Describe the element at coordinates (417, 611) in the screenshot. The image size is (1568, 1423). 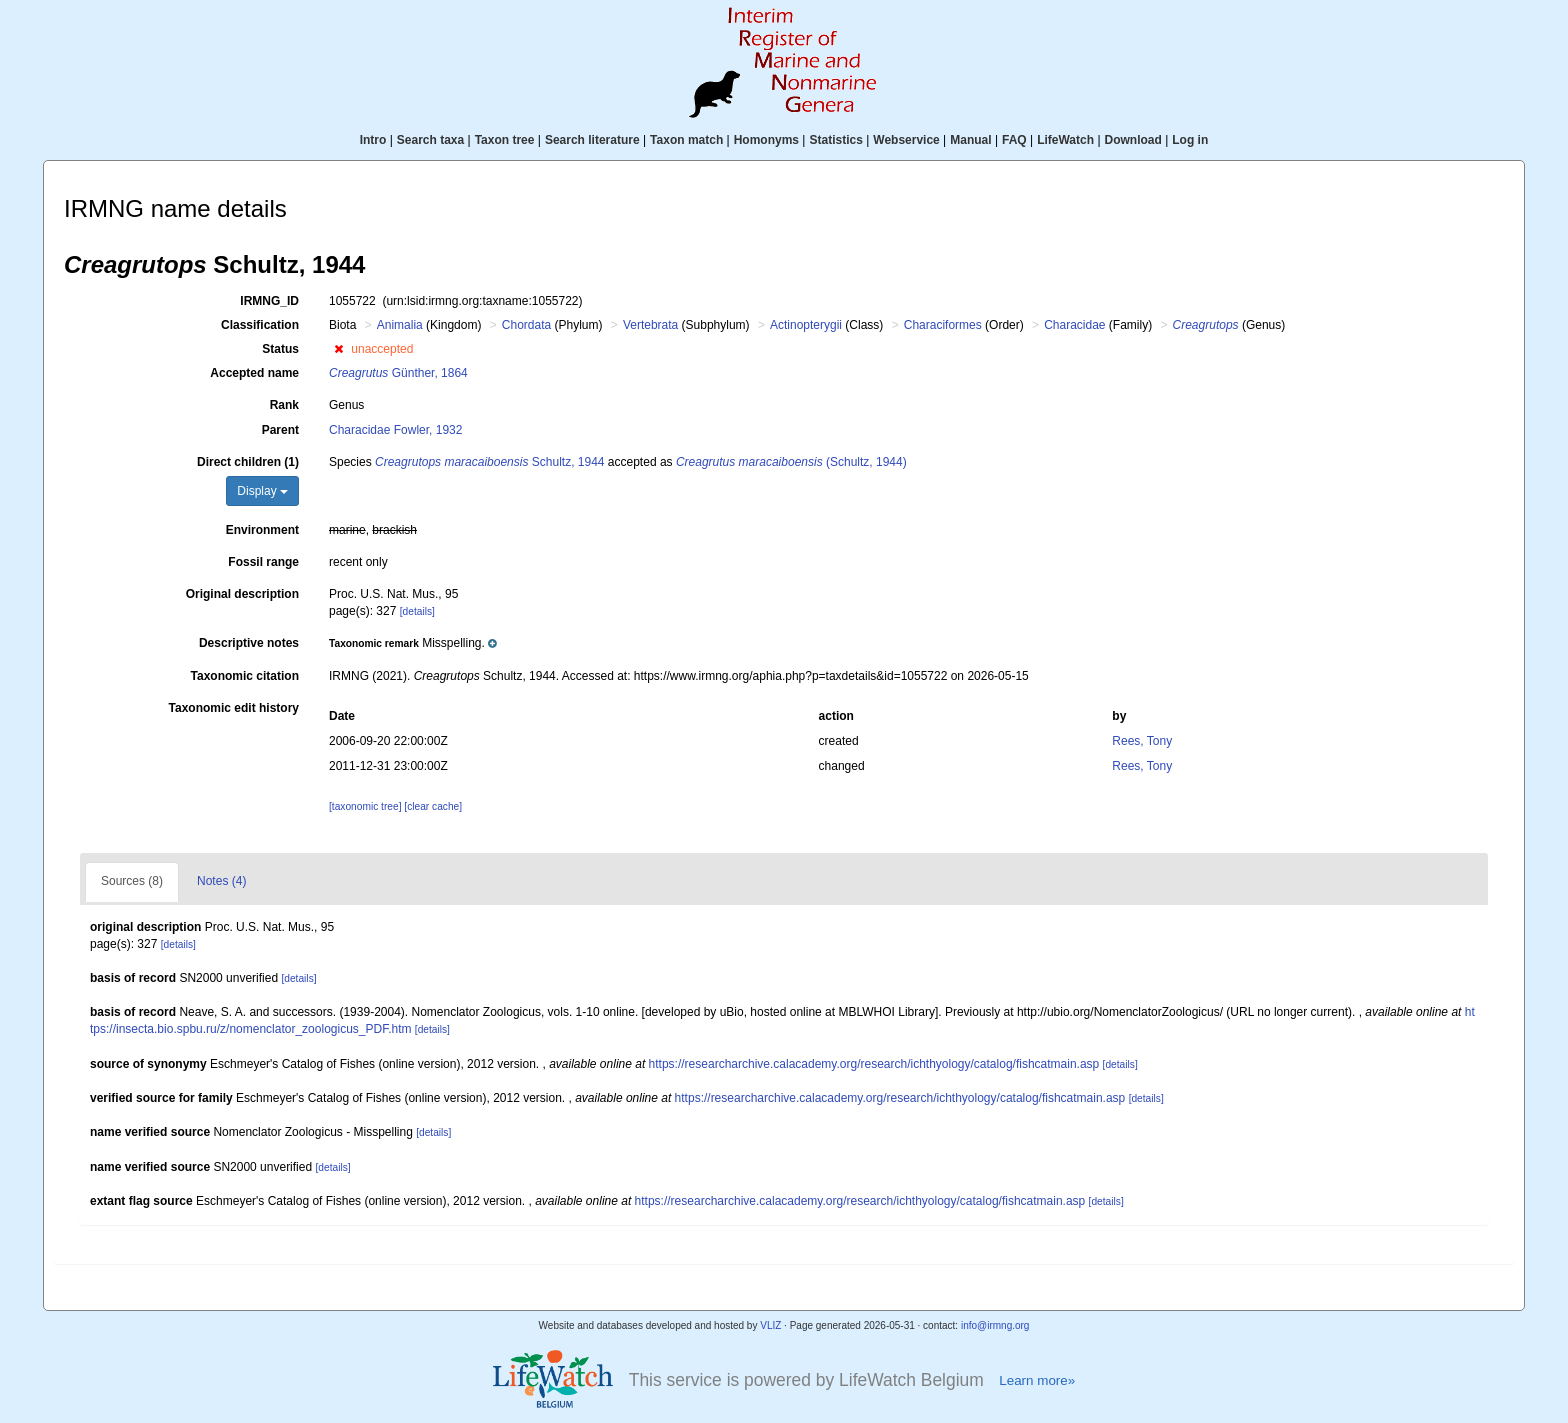
I see `[details]` at that location.